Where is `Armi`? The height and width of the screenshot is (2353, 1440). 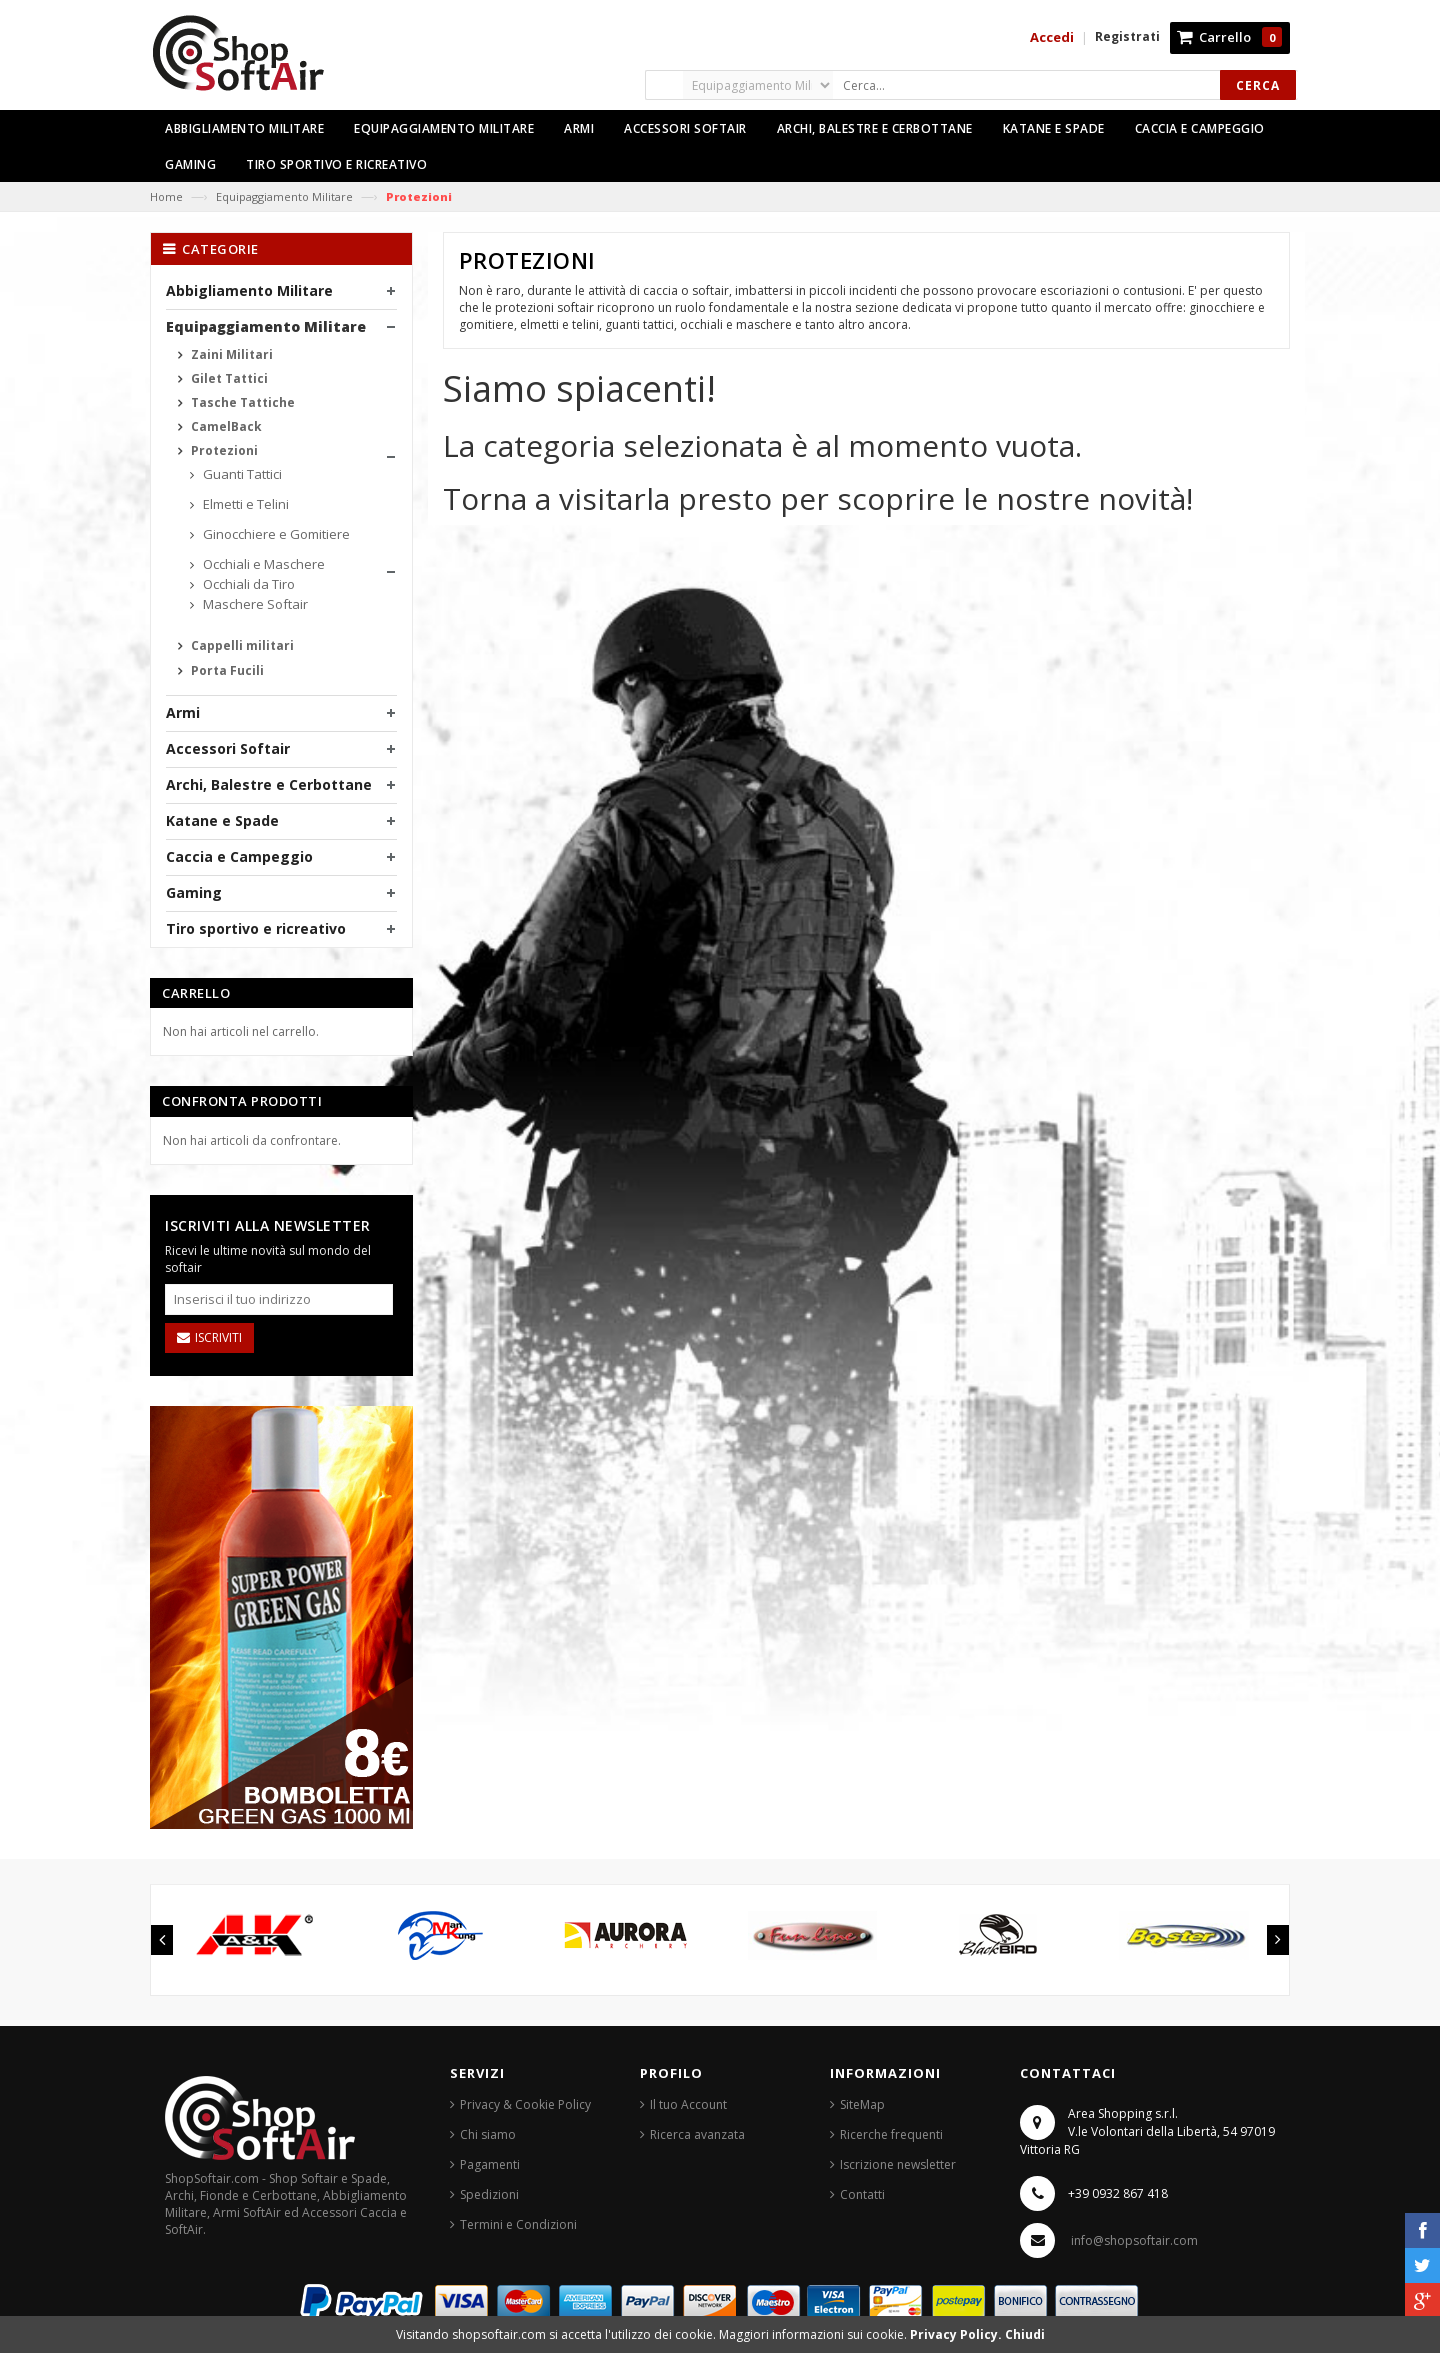
Armi is located at coordinates (183, 712).